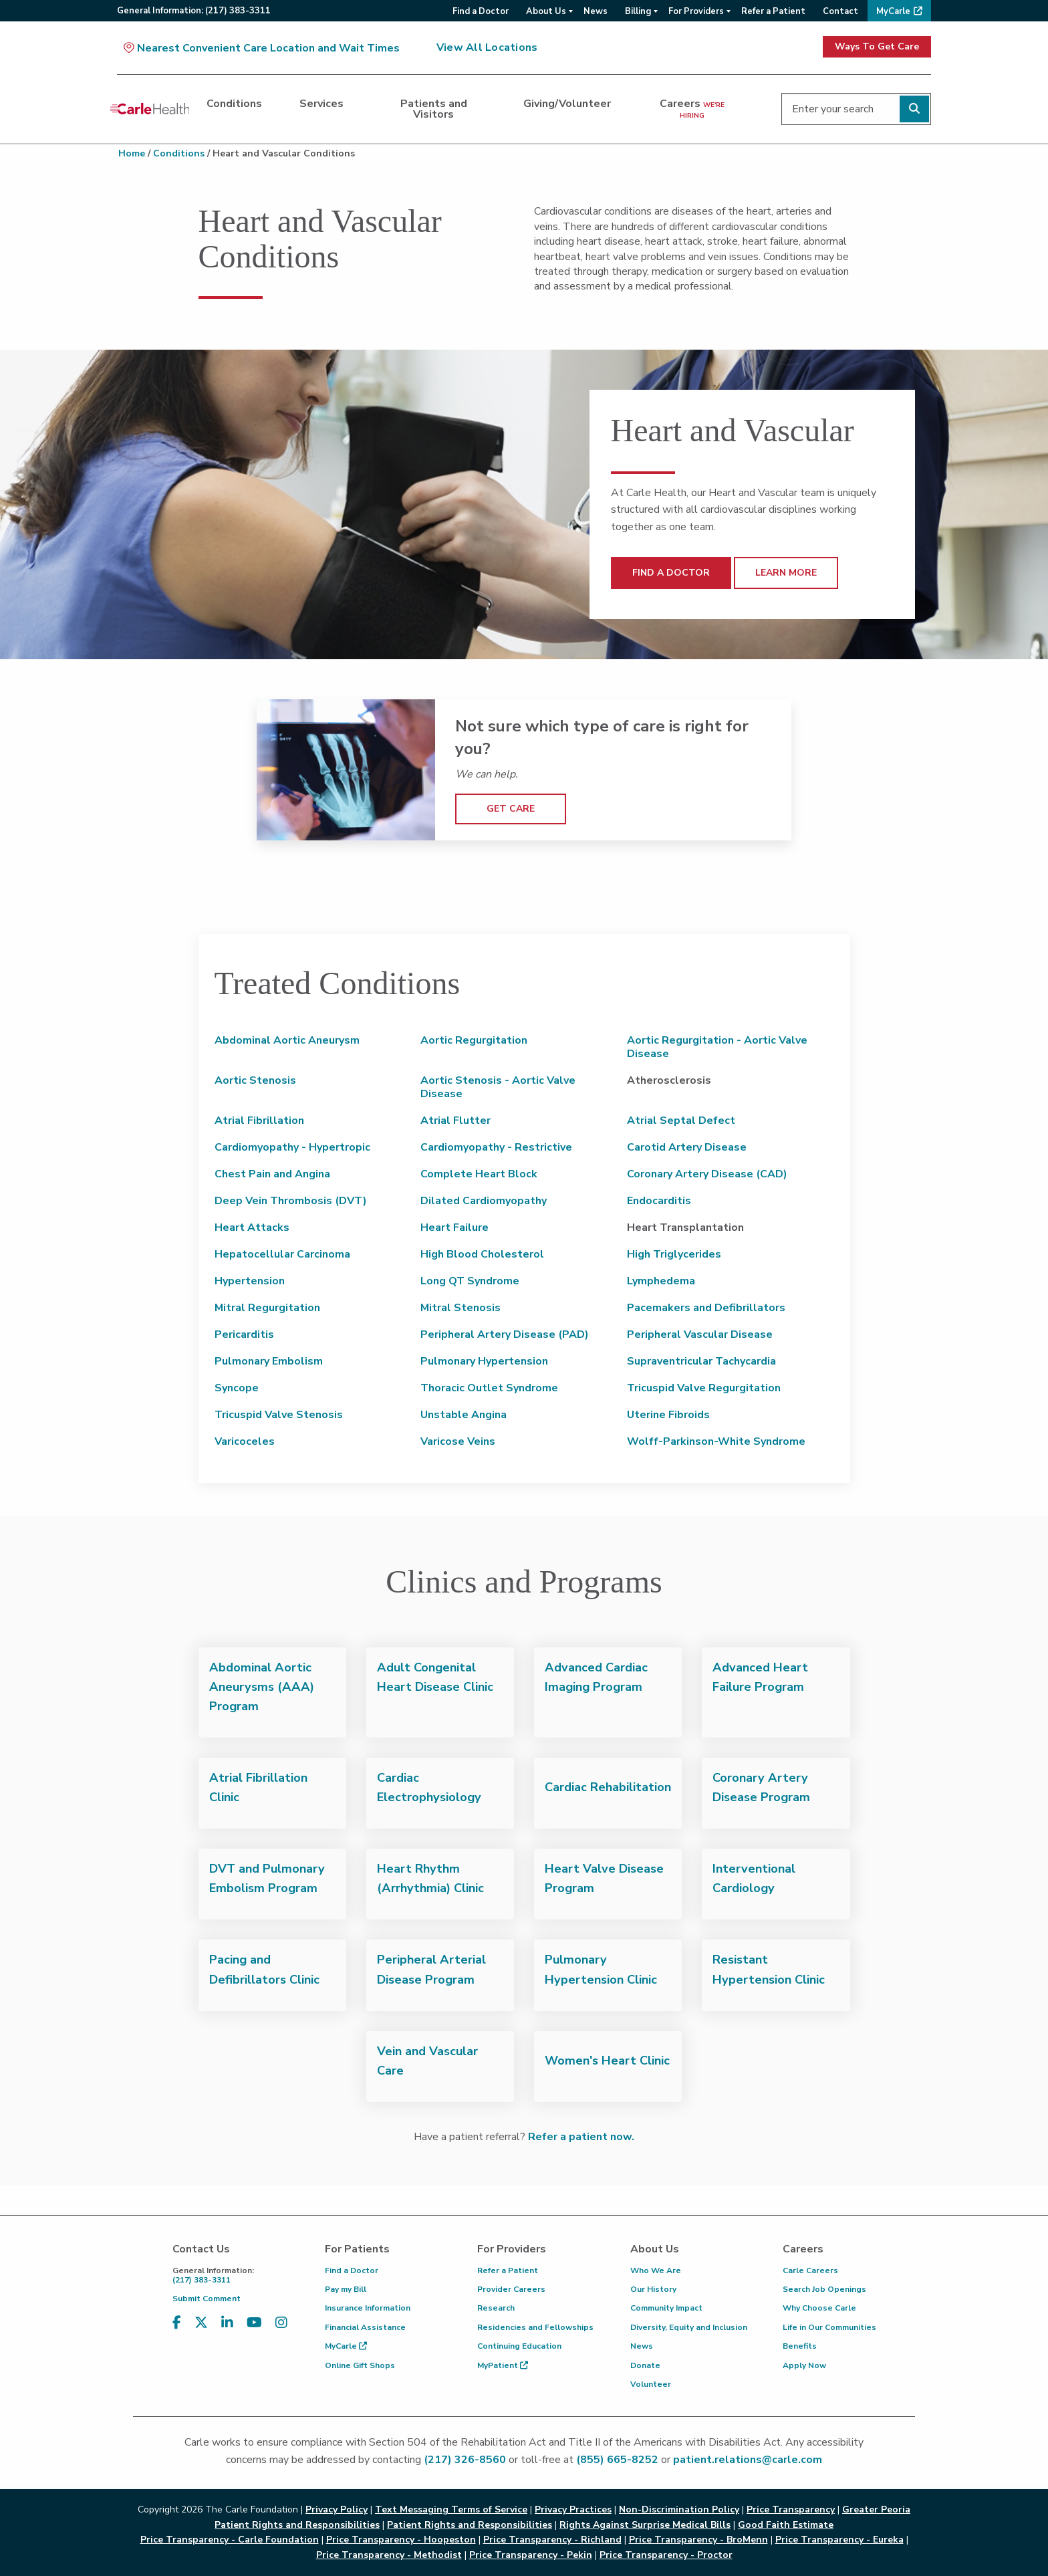  I want to click on [Perform search], so click(914, 109).